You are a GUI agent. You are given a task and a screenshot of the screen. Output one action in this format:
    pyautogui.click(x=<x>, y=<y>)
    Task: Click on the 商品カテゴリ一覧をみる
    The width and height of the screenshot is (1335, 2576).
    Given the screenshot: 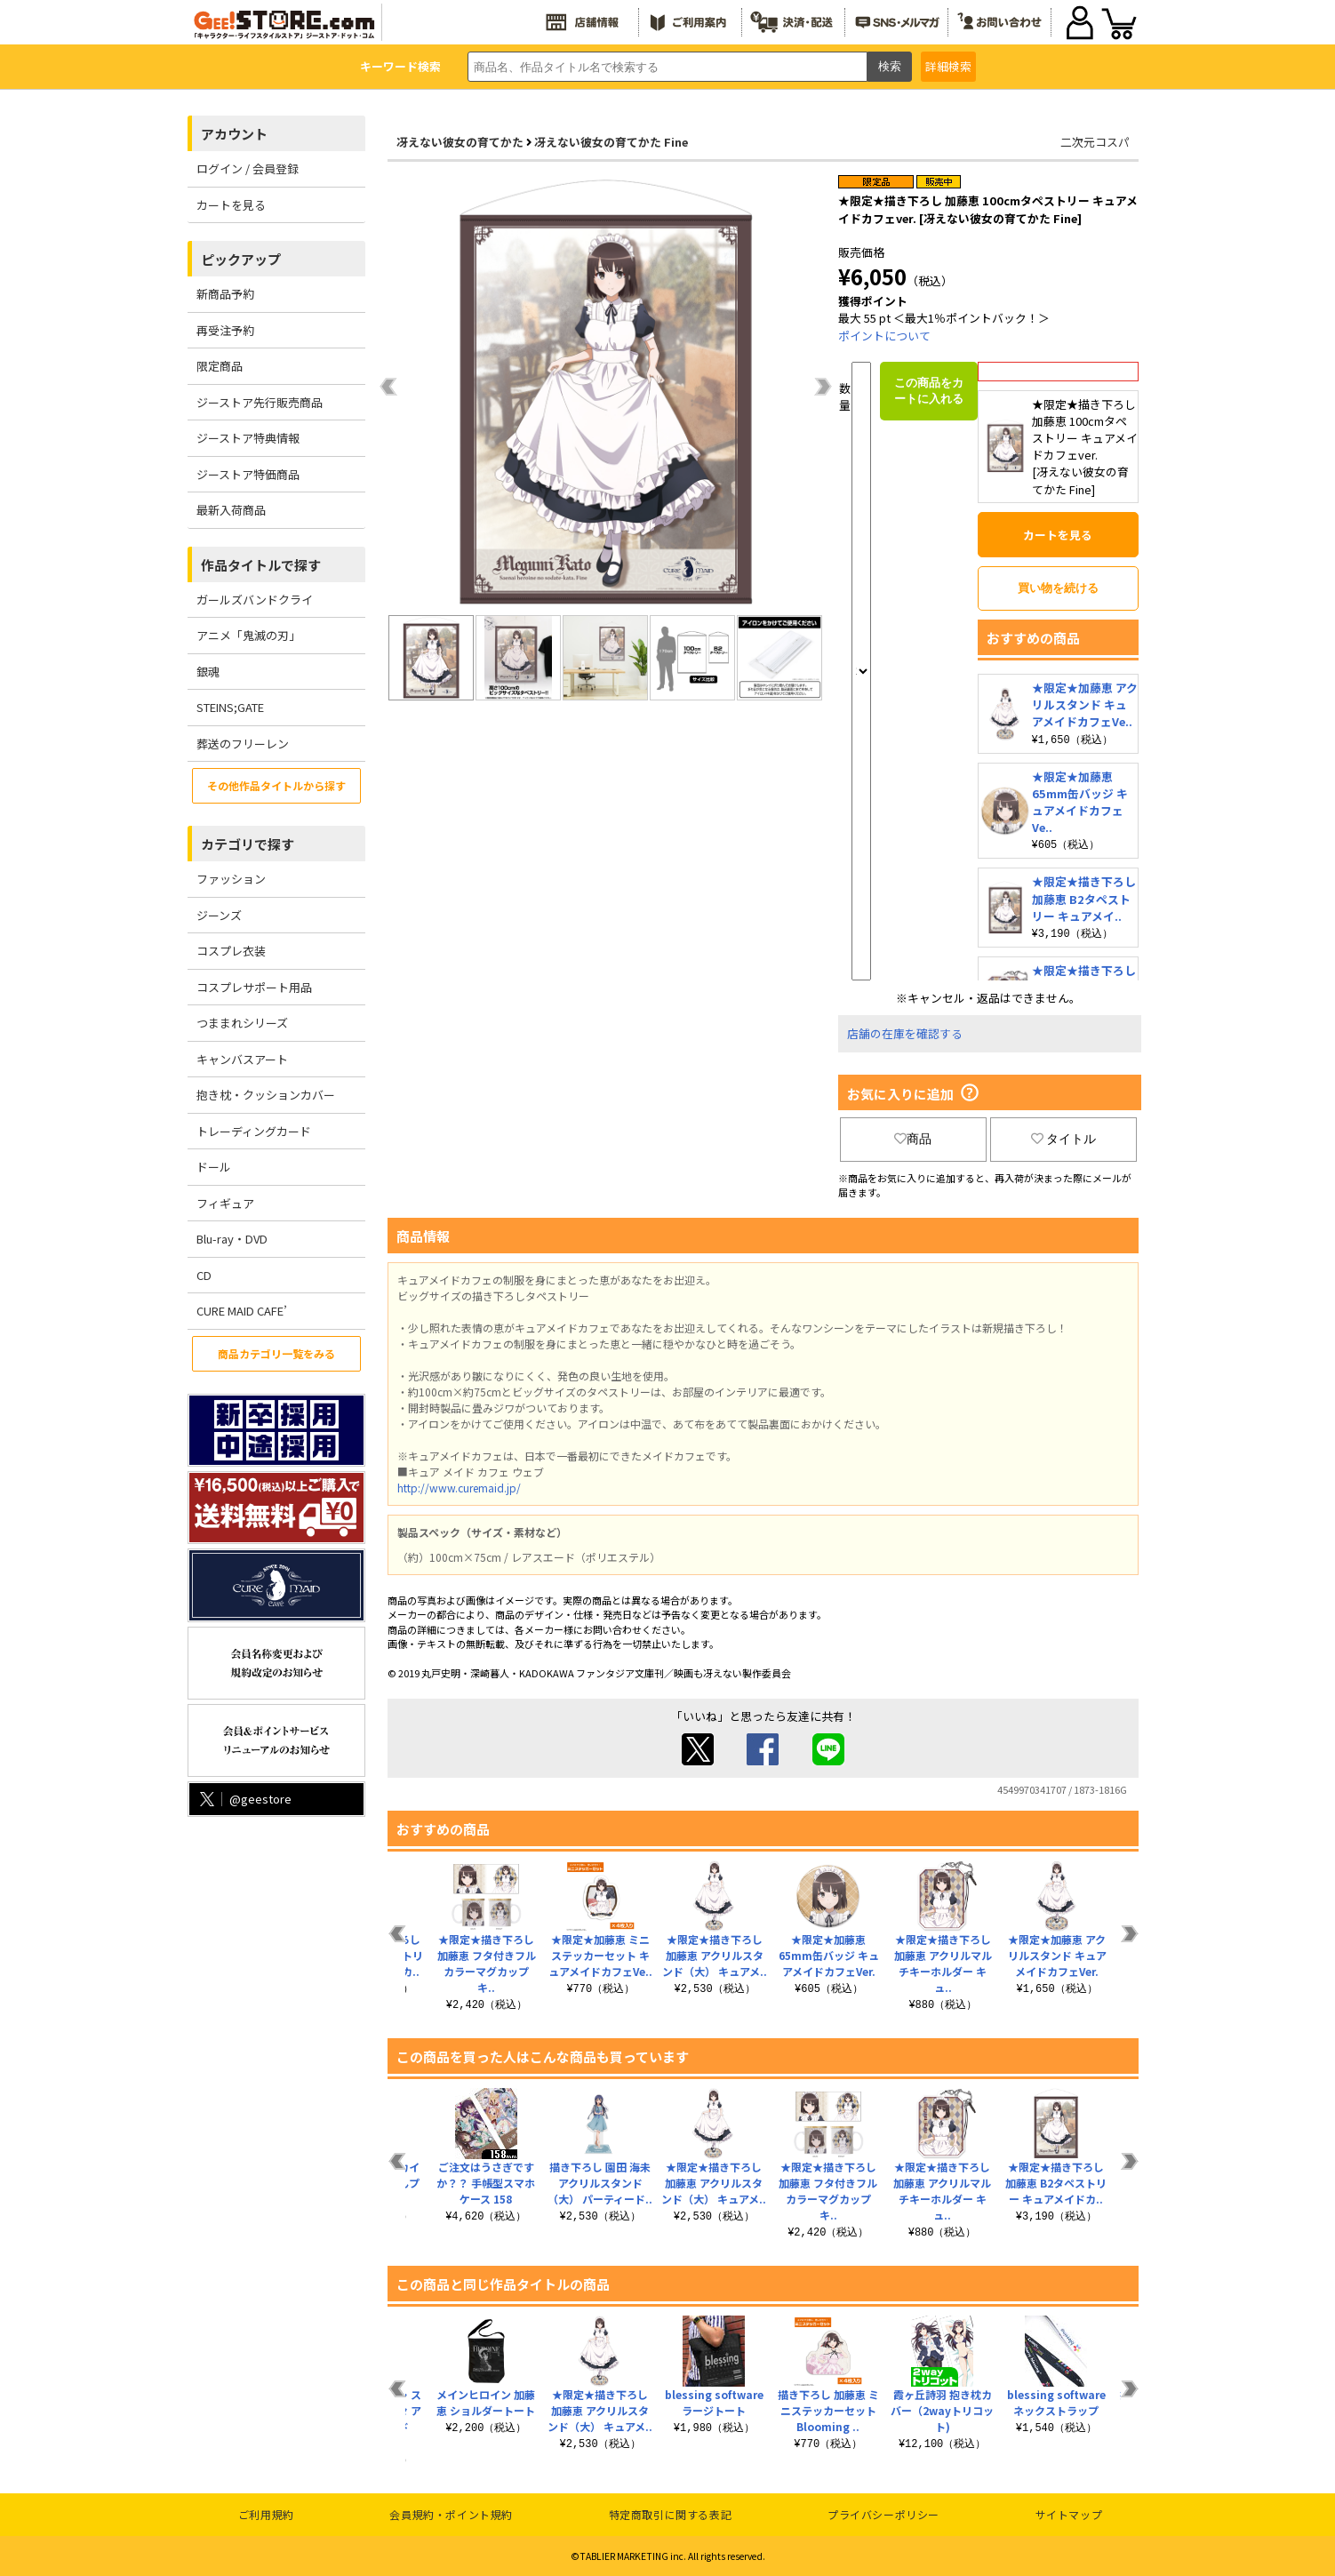 What is the action you would take?
    pyautogui.click(x=276, y=1353)
    